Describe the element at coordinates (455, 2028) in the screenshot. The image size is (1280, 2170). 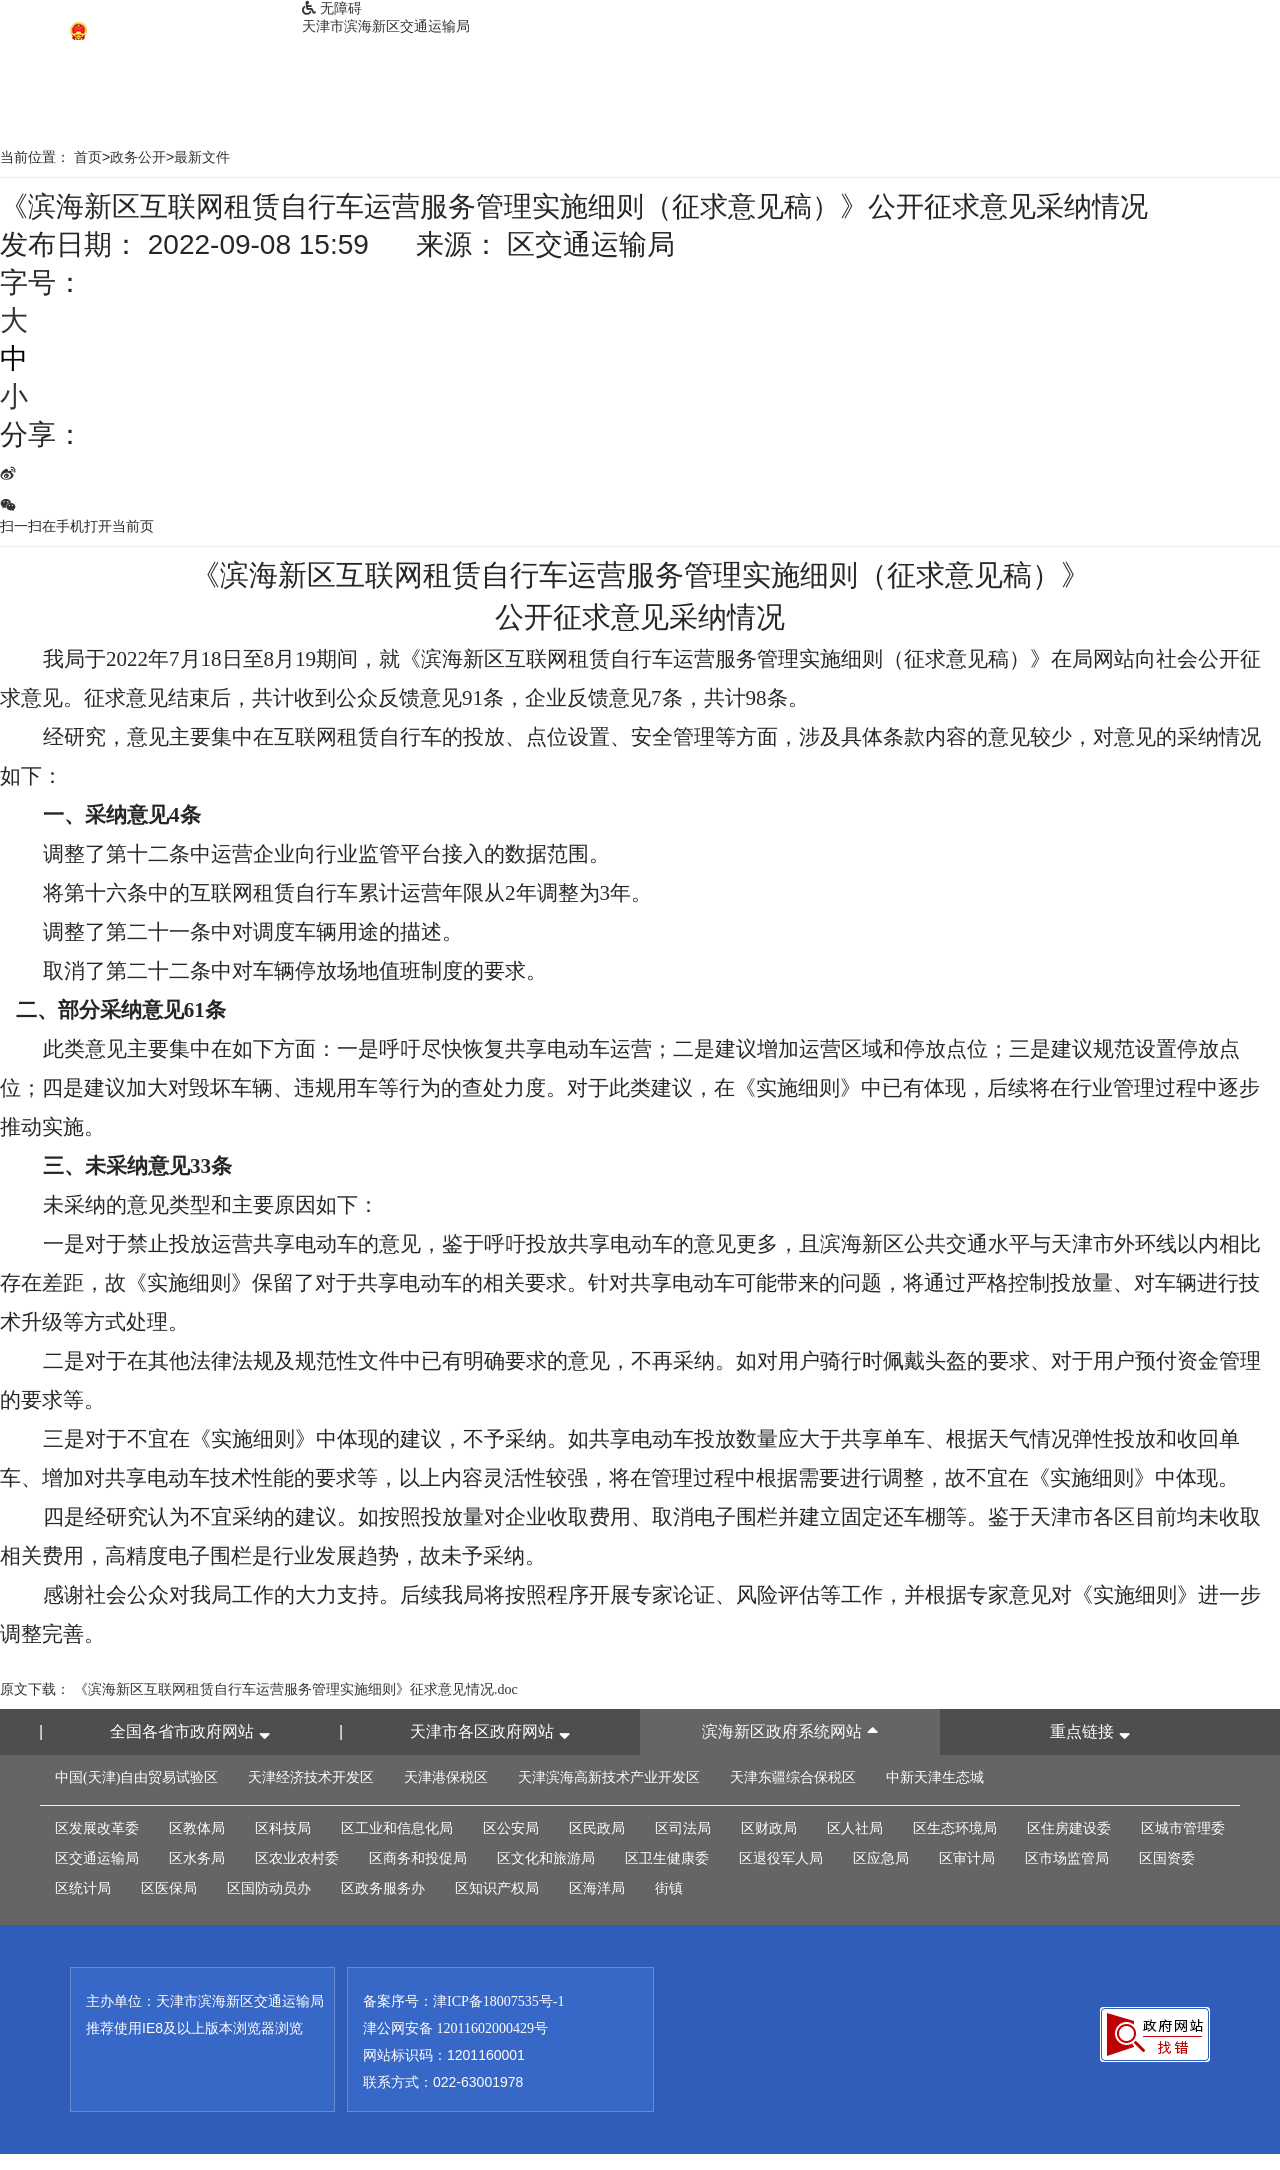
I see `津公网安备 12011602000429号` at that location.